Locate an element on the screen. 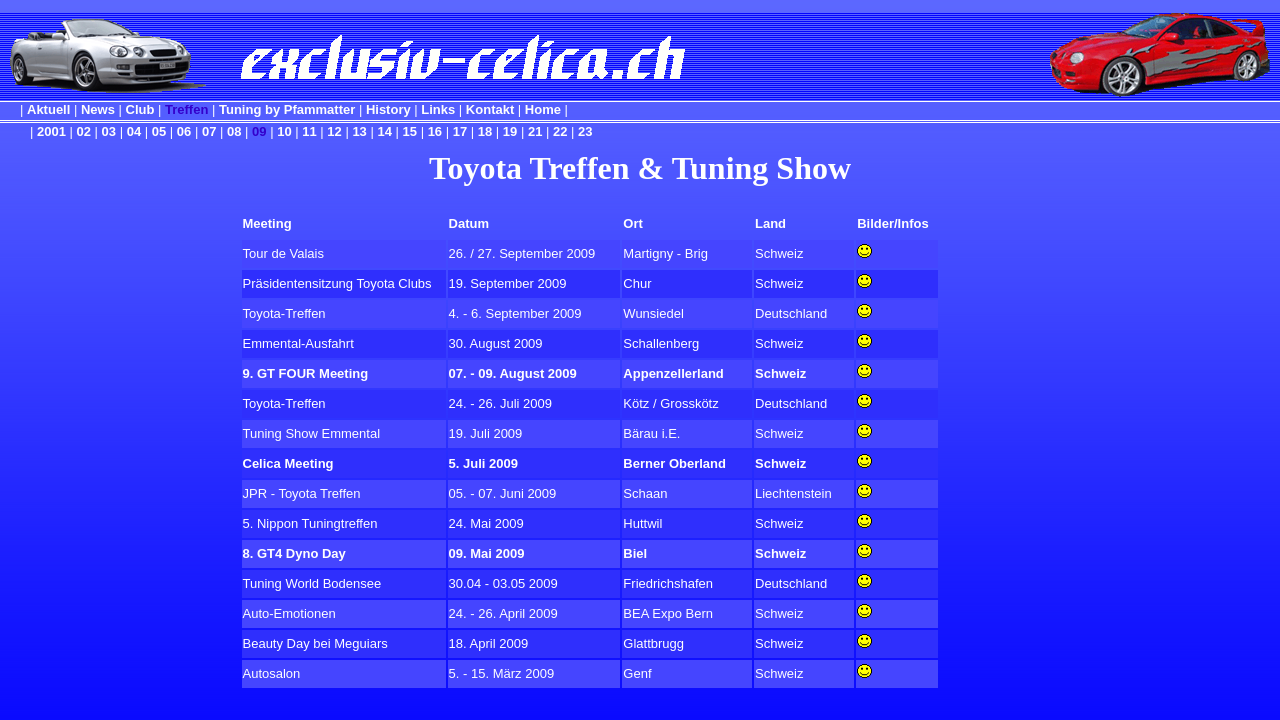 The width and height of the screenshot is (1280, 720). 18 is located at coordinates (485, 131).